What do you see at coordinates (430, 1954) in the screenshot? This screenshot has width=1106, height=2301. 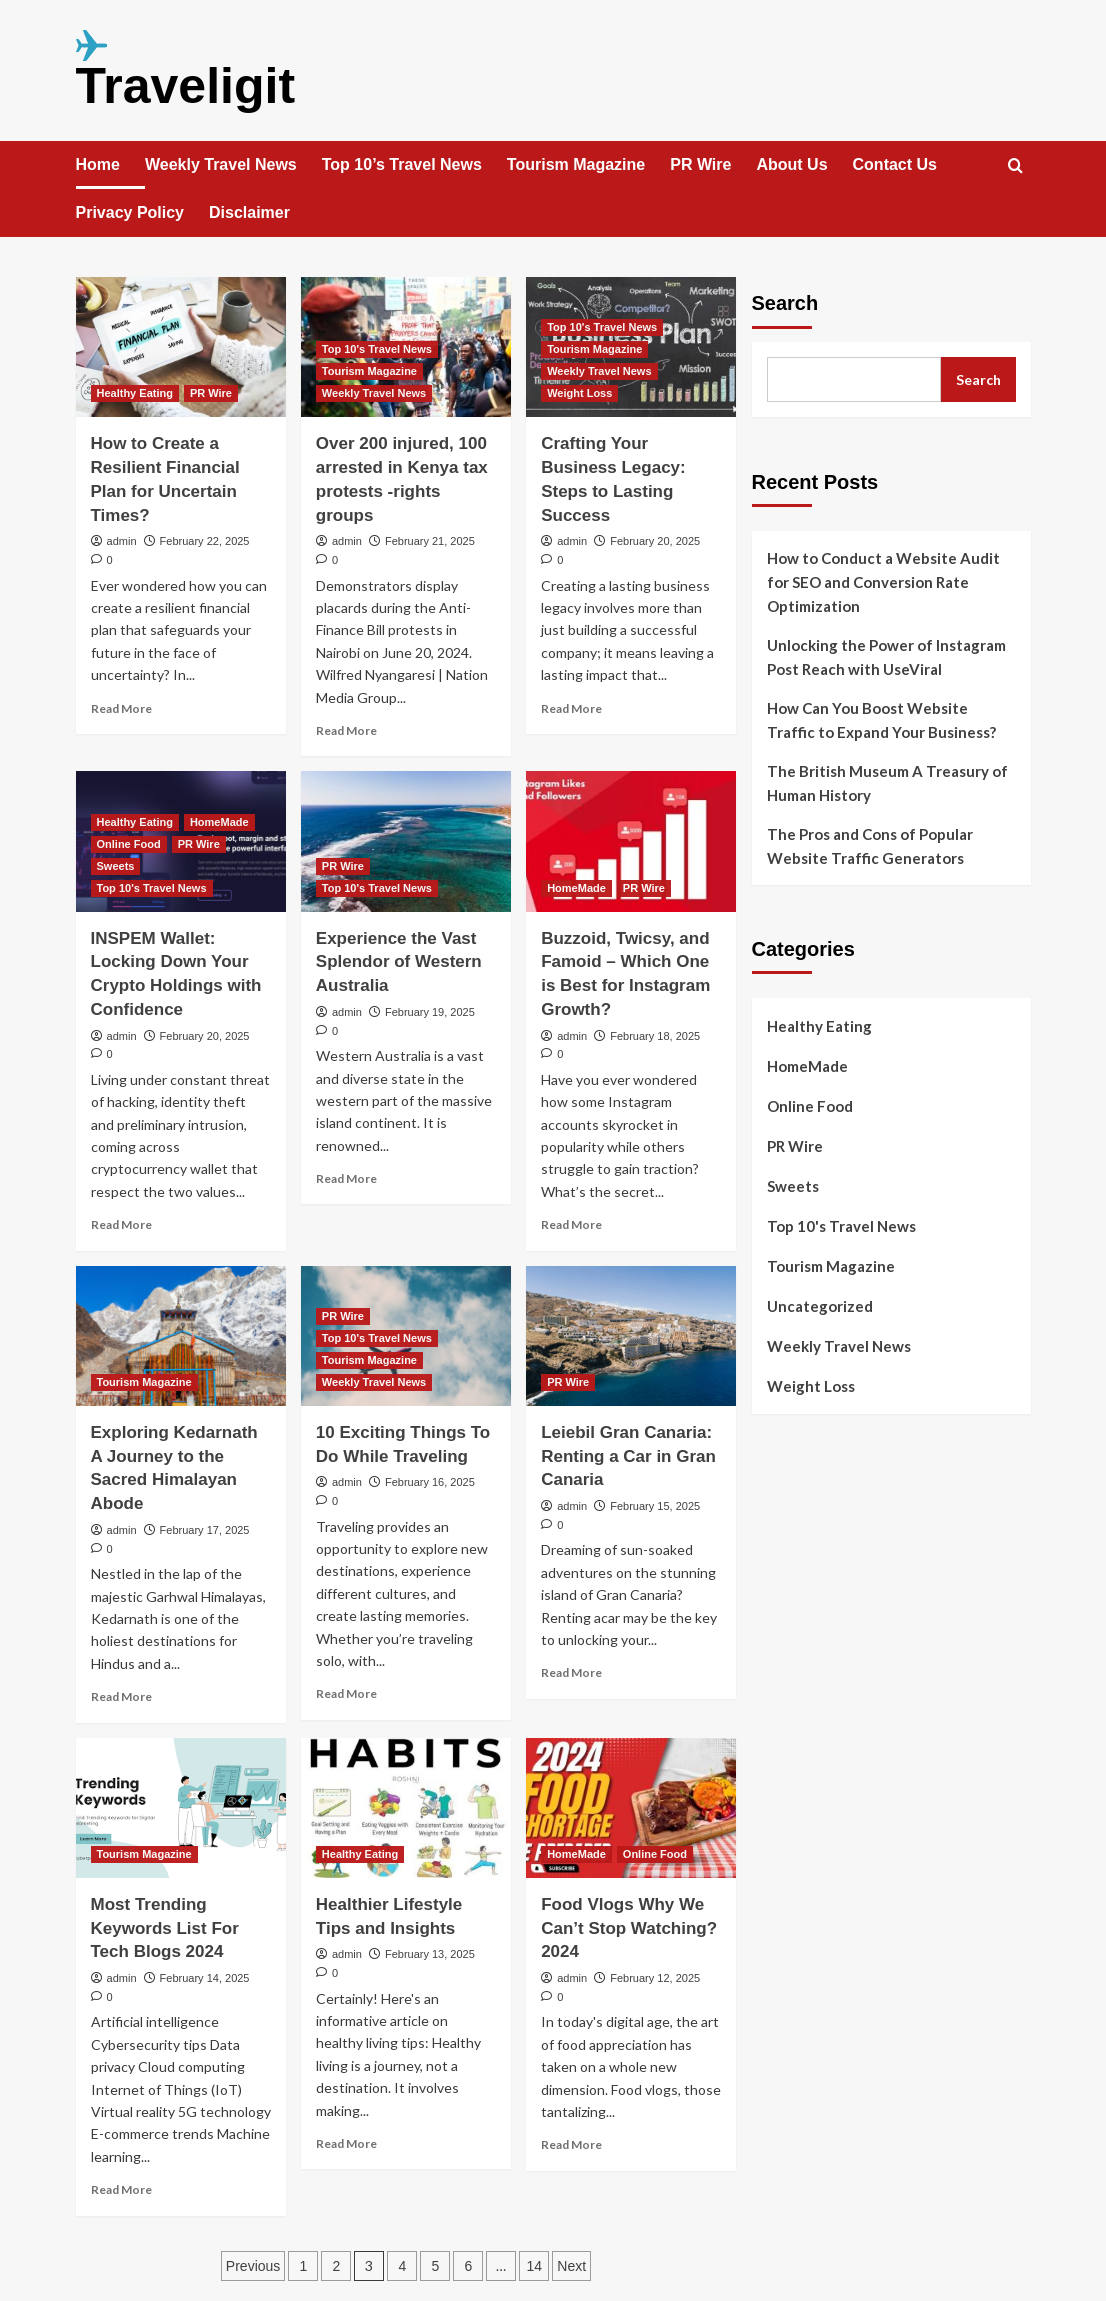 I see `February 13, 2025` at bounding box center [430, 1954].